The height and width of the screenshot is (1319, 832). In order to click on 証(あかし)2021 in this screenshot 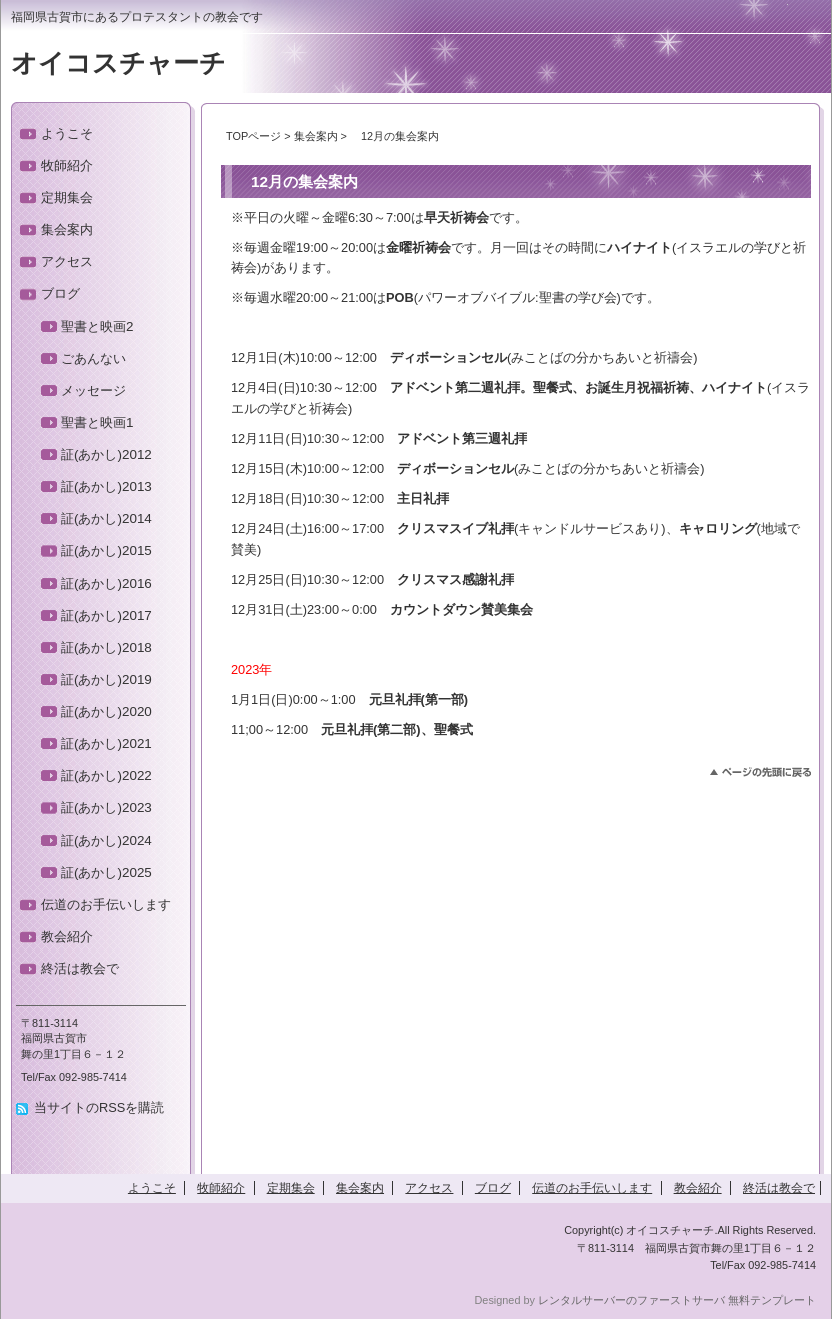, I will do `click(106, 743)`.